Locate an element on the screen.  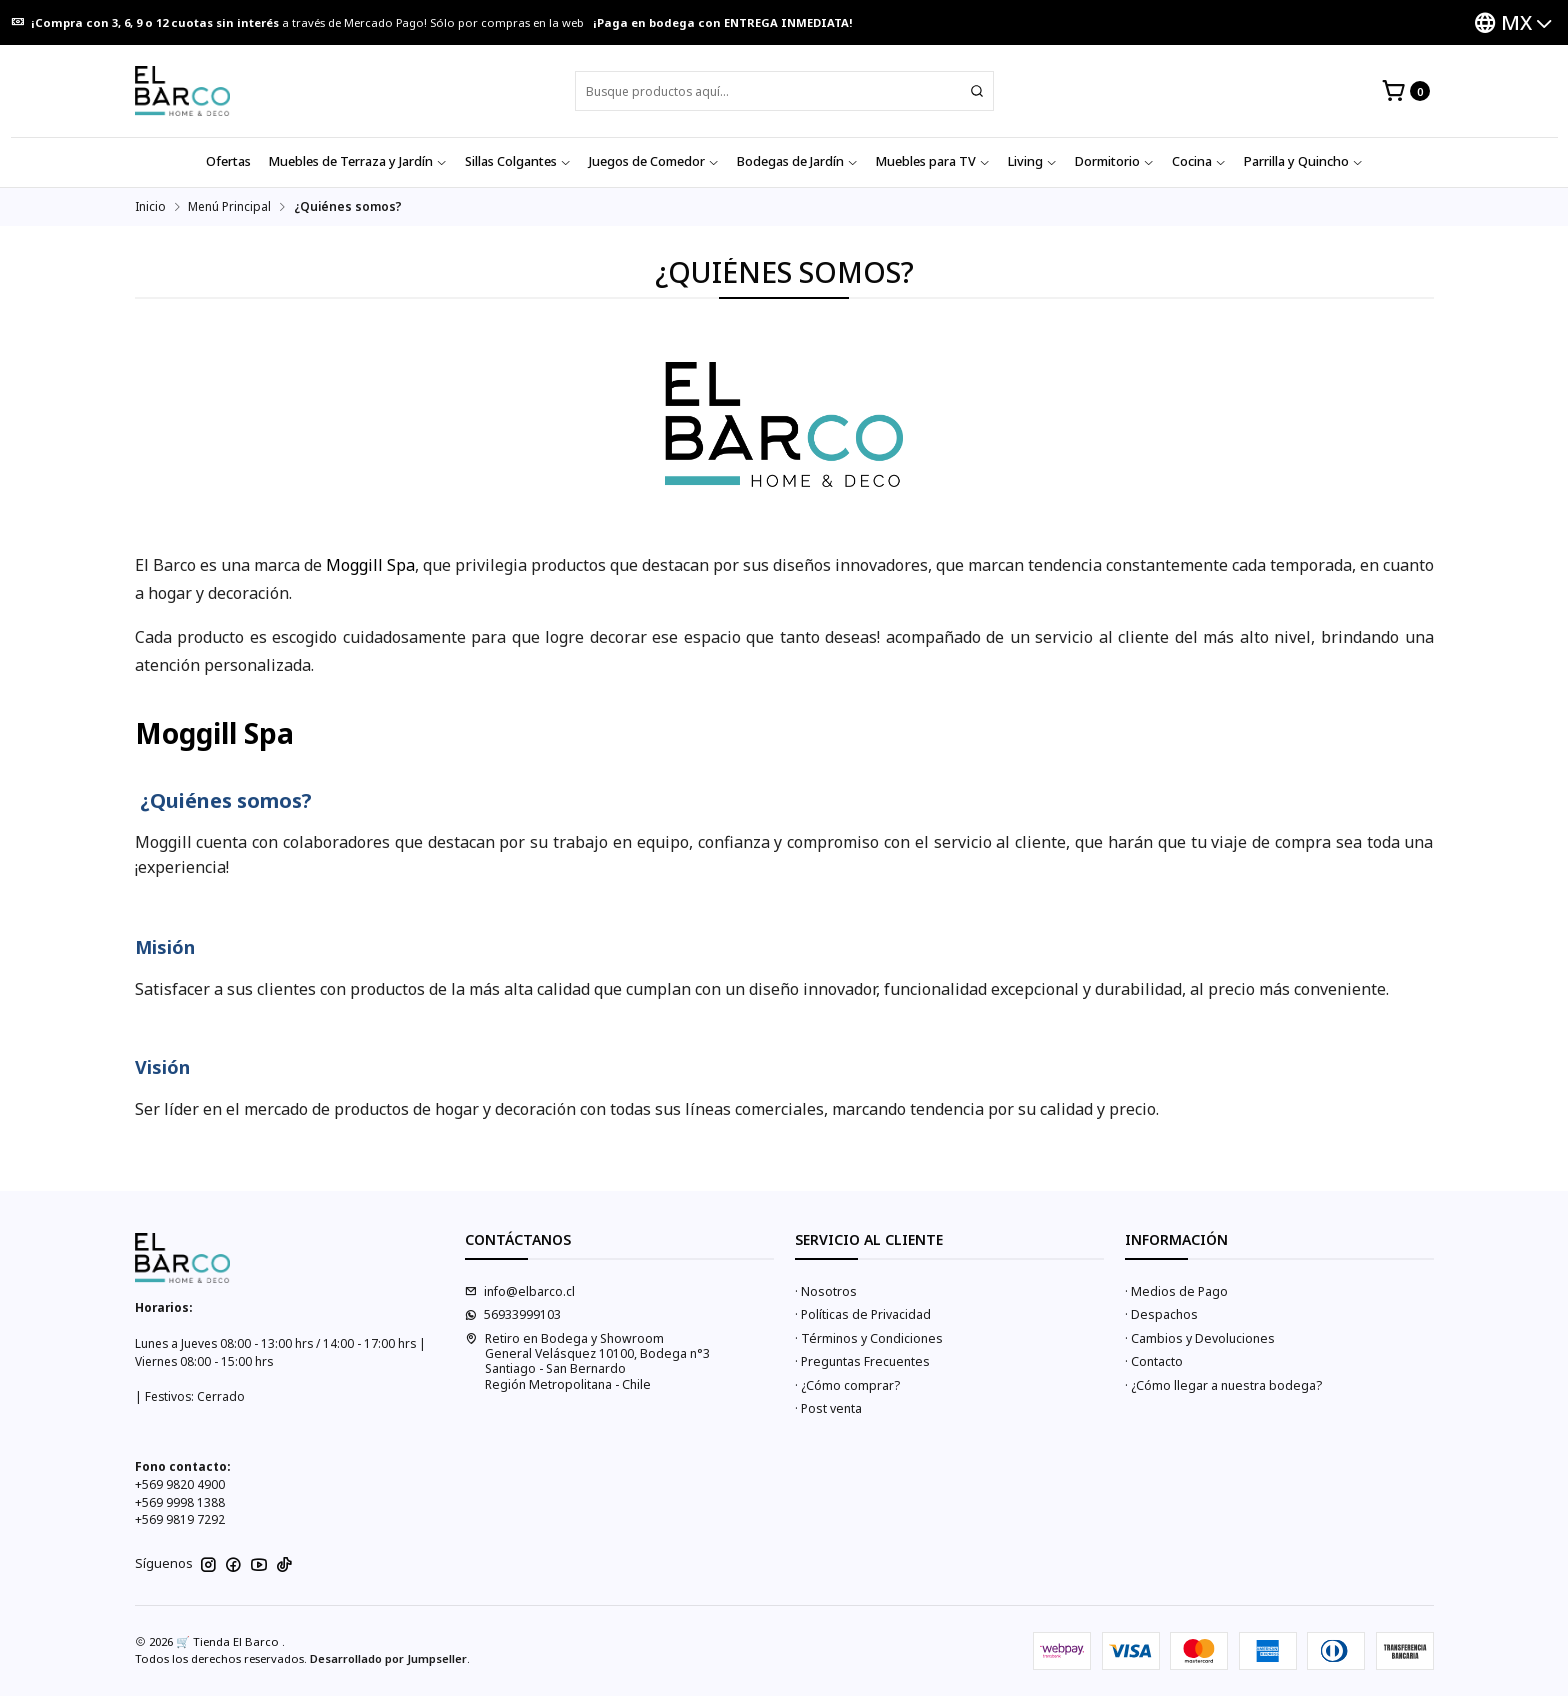
· Despachos is located at coordinates (1161, 1314).